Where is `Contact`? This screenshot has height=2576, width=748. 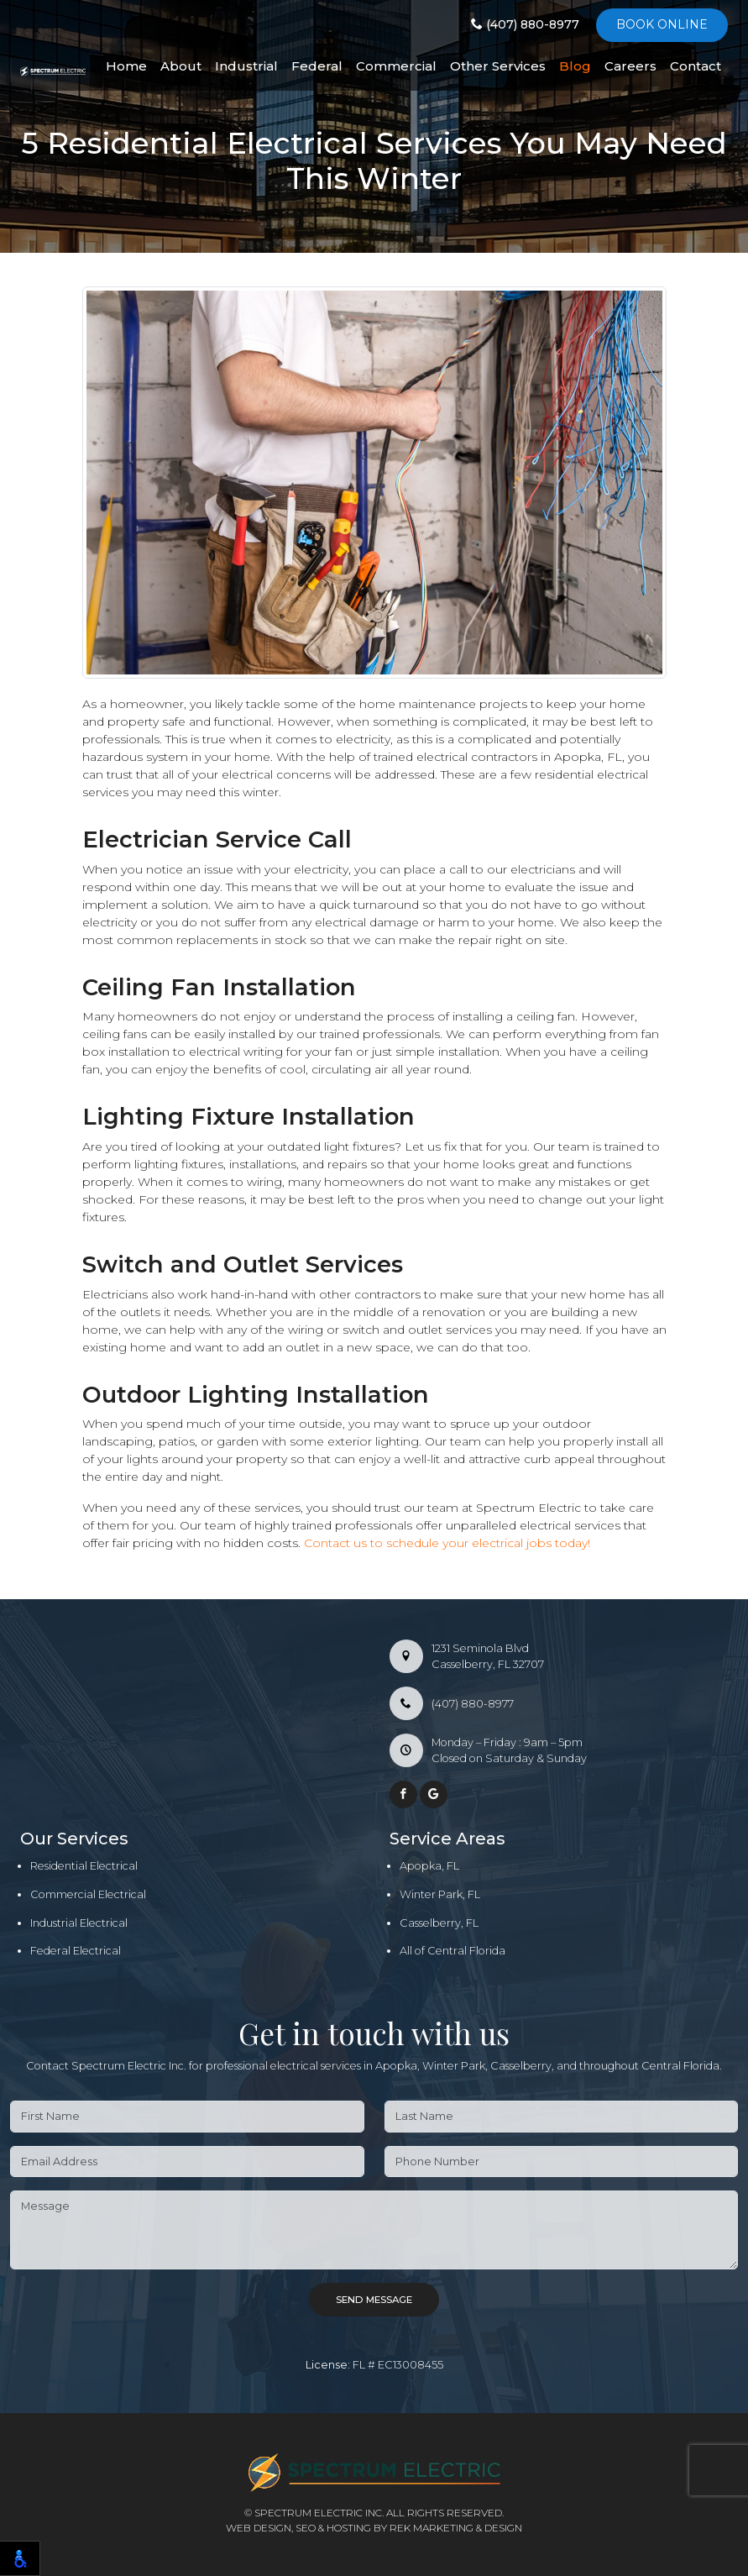 Contact is located at coordinates (695, 66).